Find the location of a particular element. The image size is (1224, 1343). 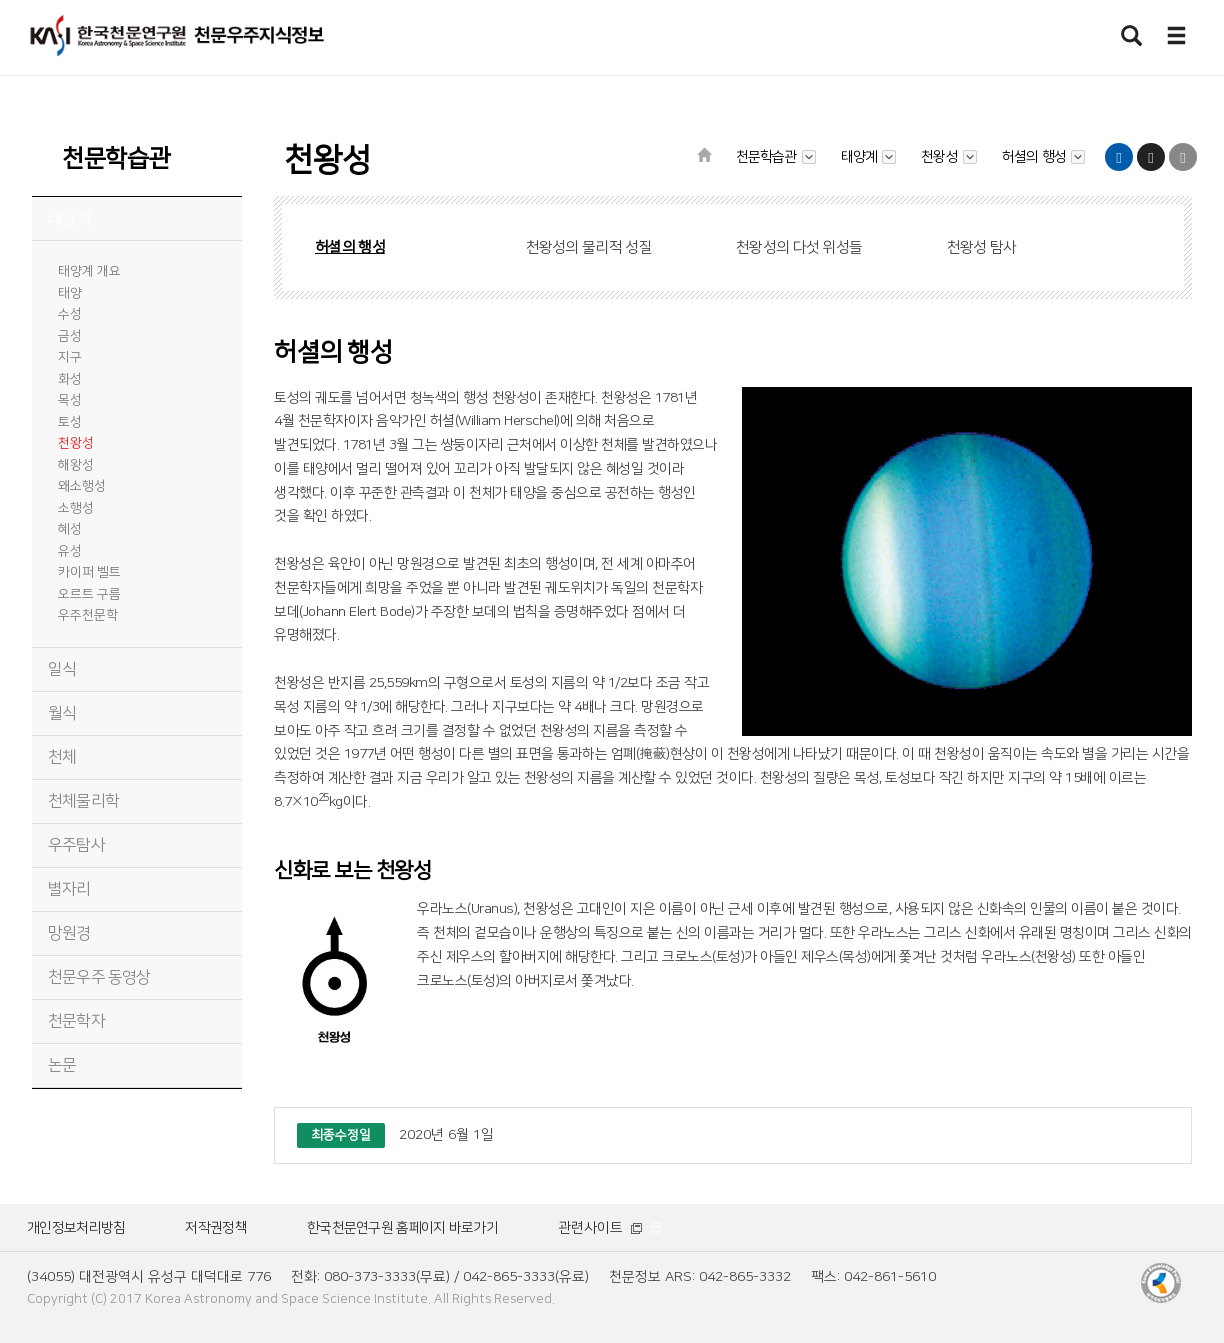

토성 is located at coordinates (70, 422).